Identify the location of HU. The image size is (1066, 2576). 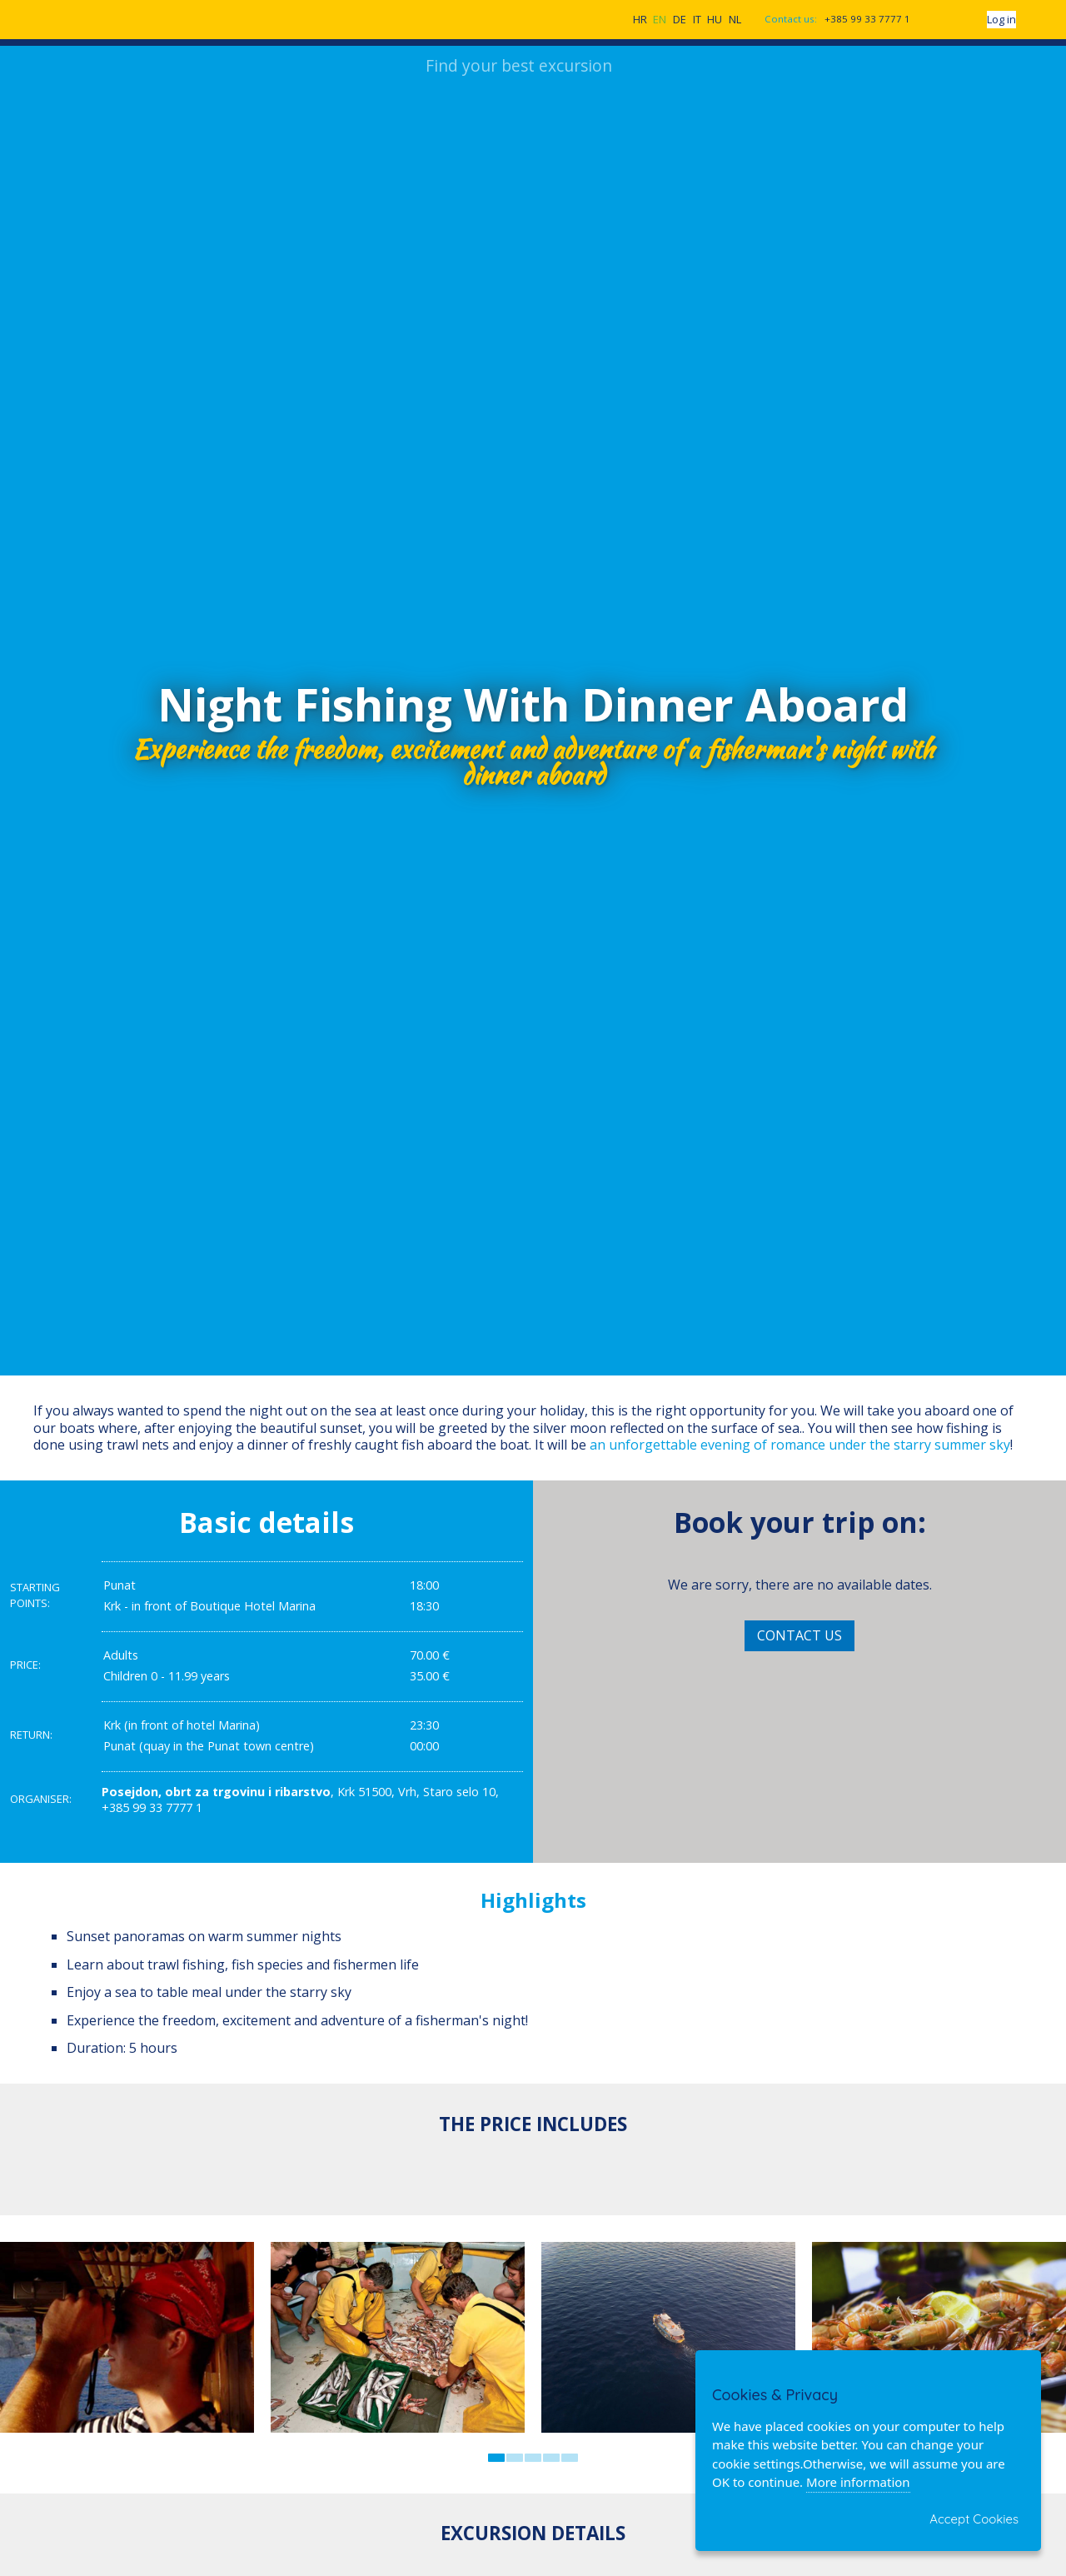
(714, 20).